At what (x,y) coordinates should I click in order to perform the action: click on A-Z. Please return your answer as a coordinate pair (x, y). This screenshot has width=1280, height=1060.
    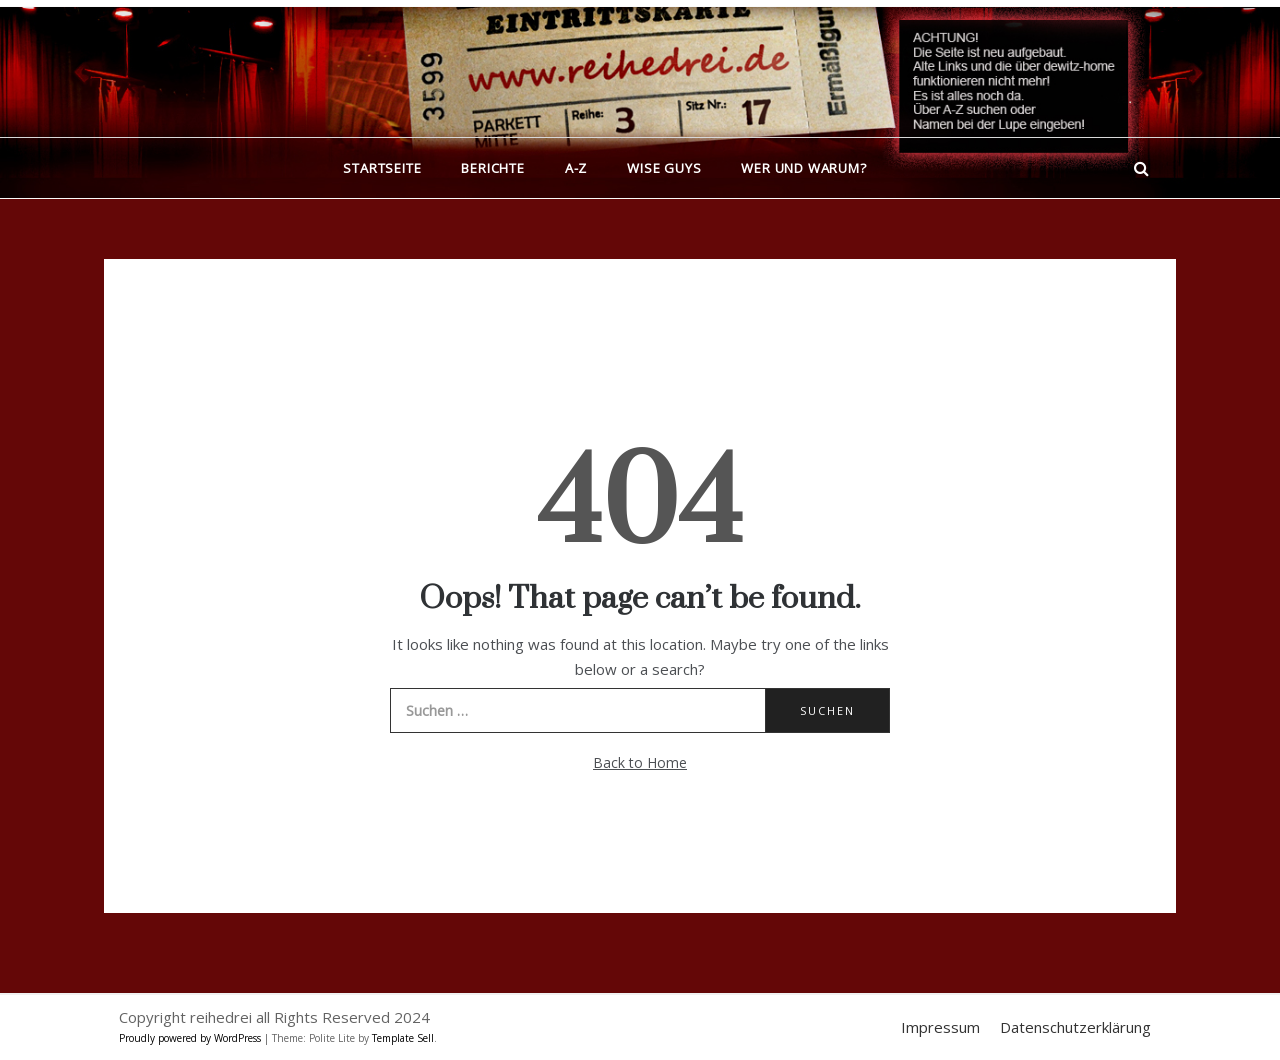
    Looking at the image, I should click on (576, 168).